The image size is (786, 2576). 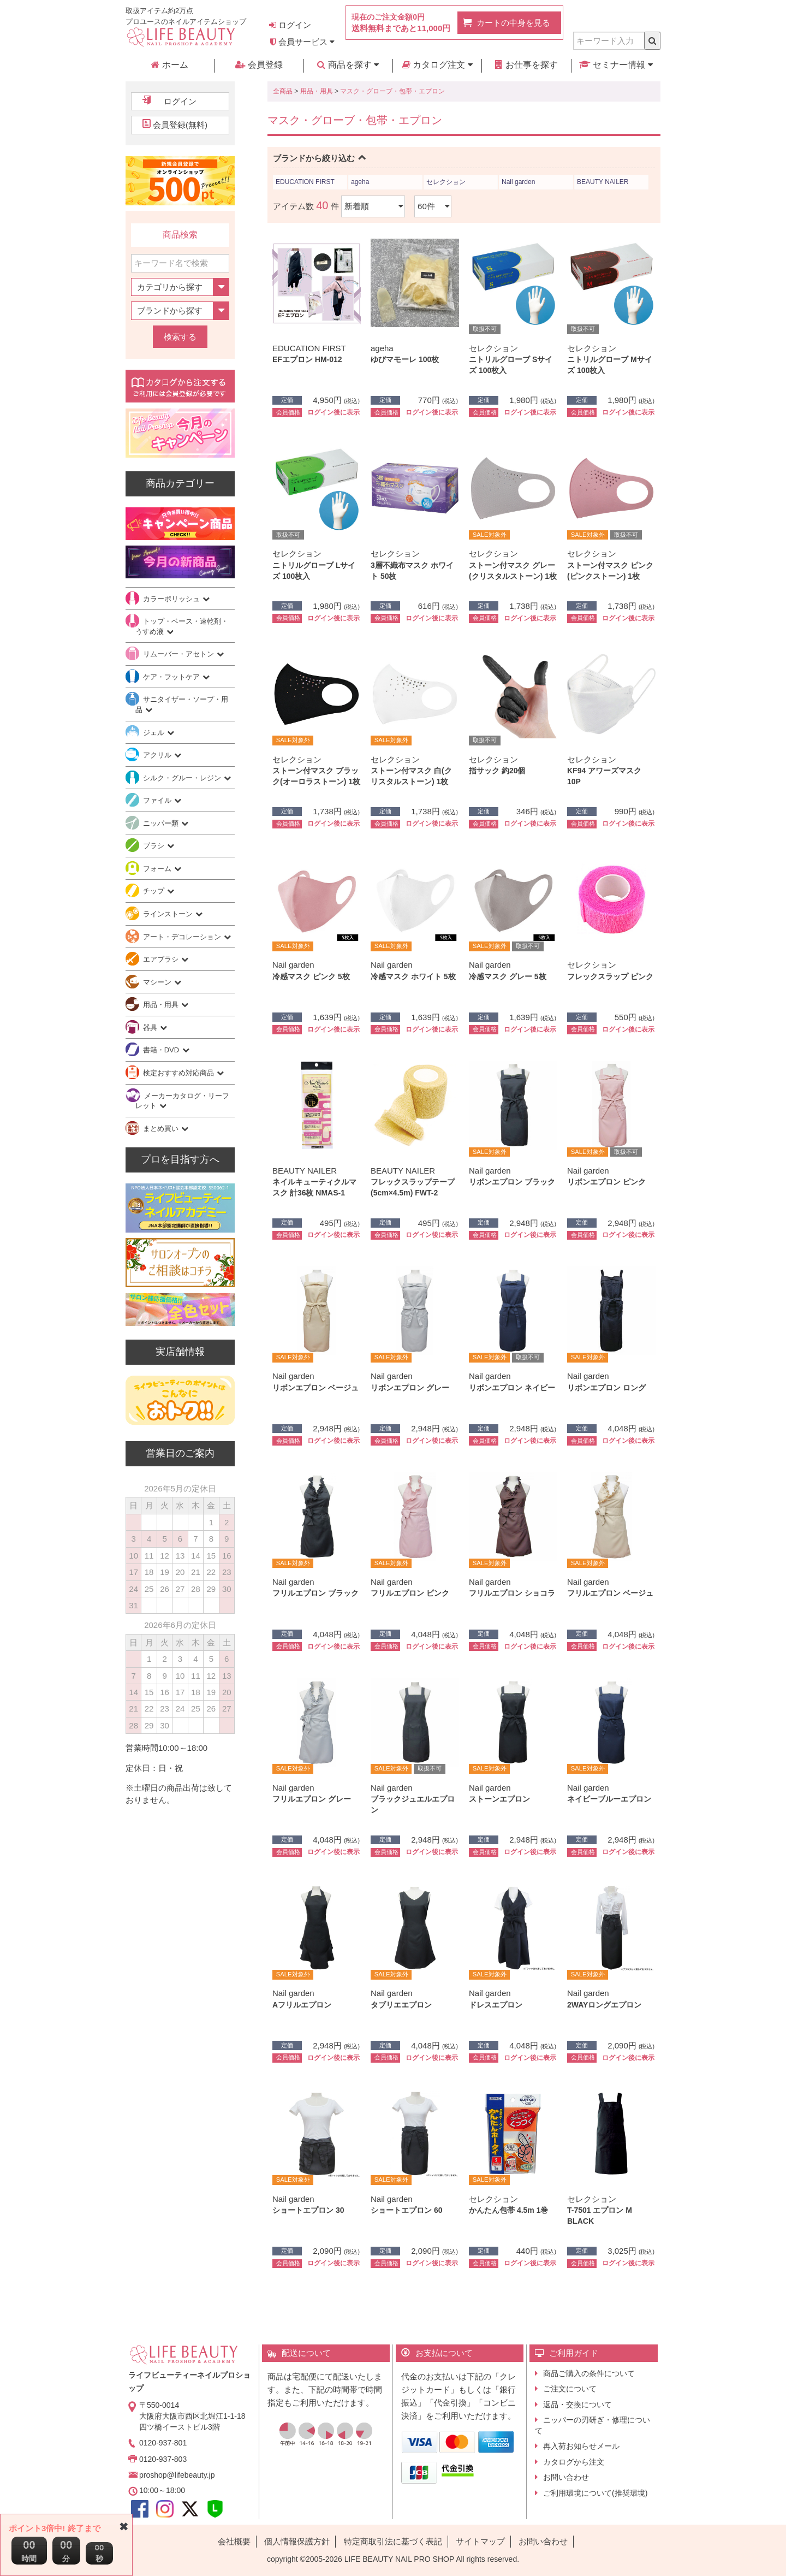 I want to click on 特定商取引法に基づく表記, so click(x=393, y=2541).